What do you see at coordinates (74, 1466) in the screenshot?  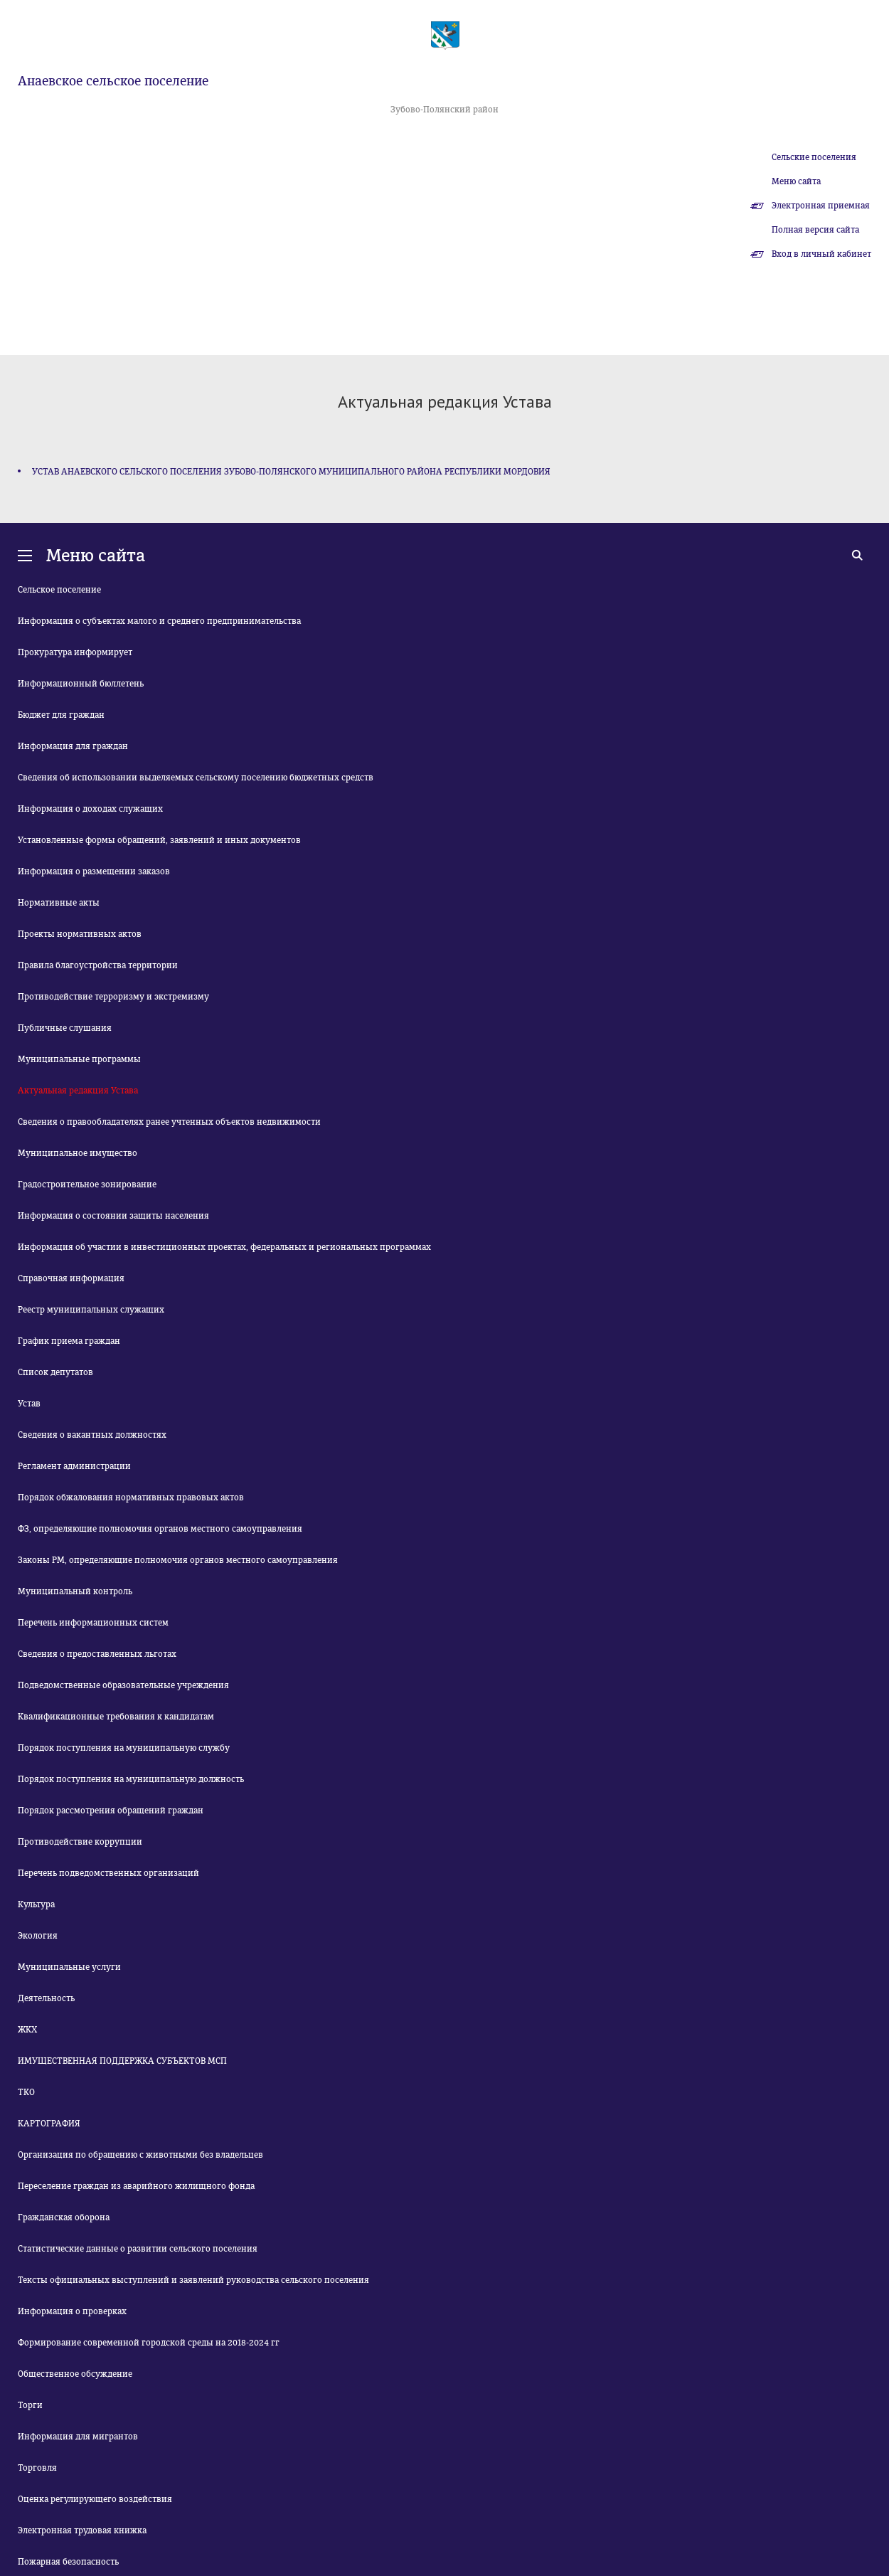 I see `Регламент администрации` at bounding box center [74, 1466].